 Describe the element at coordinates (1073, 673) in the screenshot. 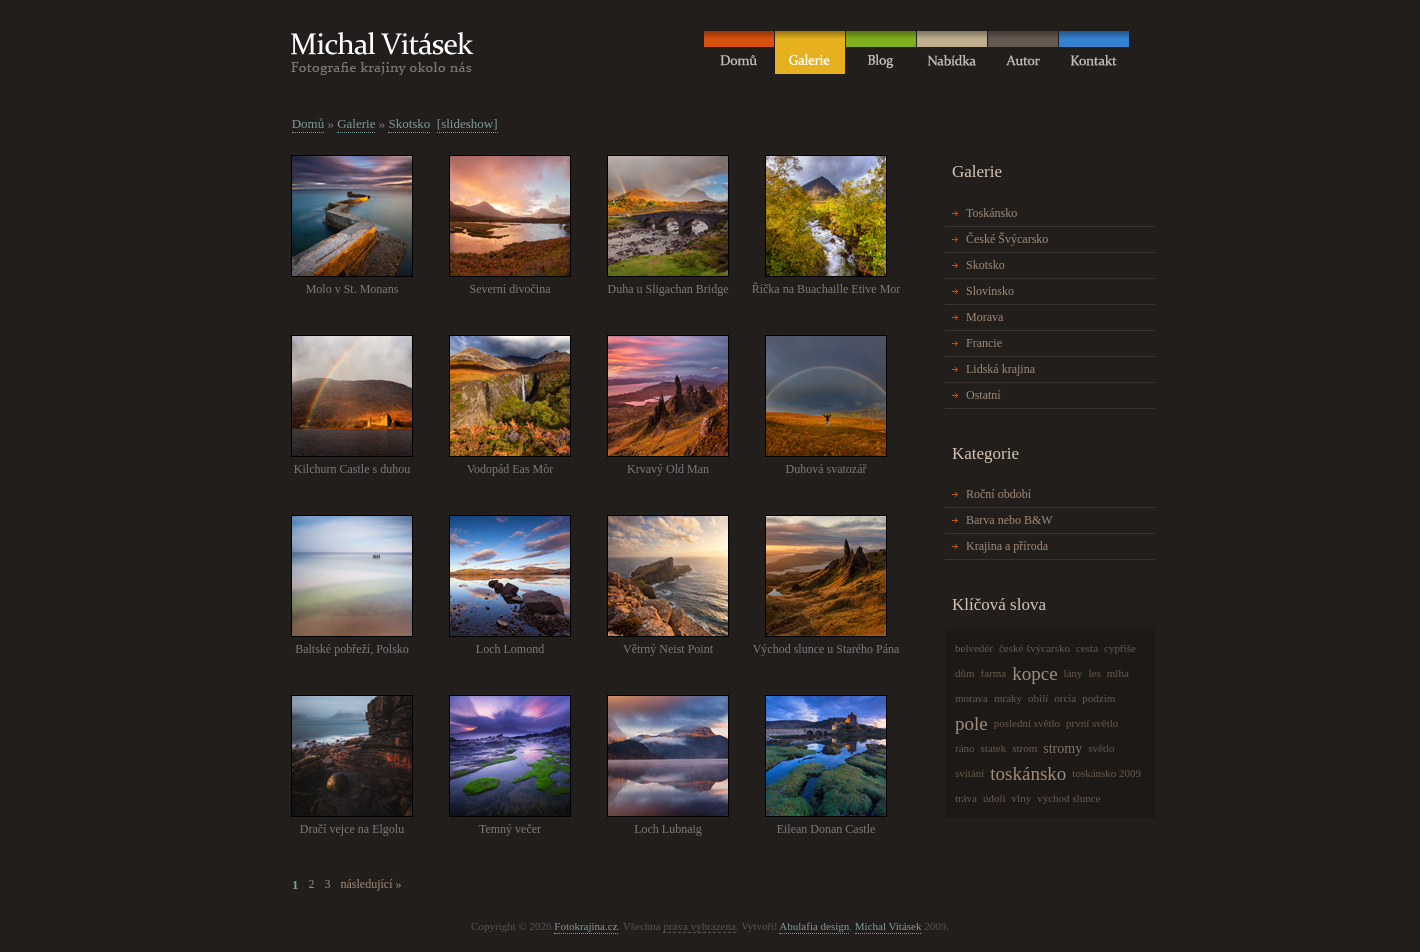

I see `lány` at that location.